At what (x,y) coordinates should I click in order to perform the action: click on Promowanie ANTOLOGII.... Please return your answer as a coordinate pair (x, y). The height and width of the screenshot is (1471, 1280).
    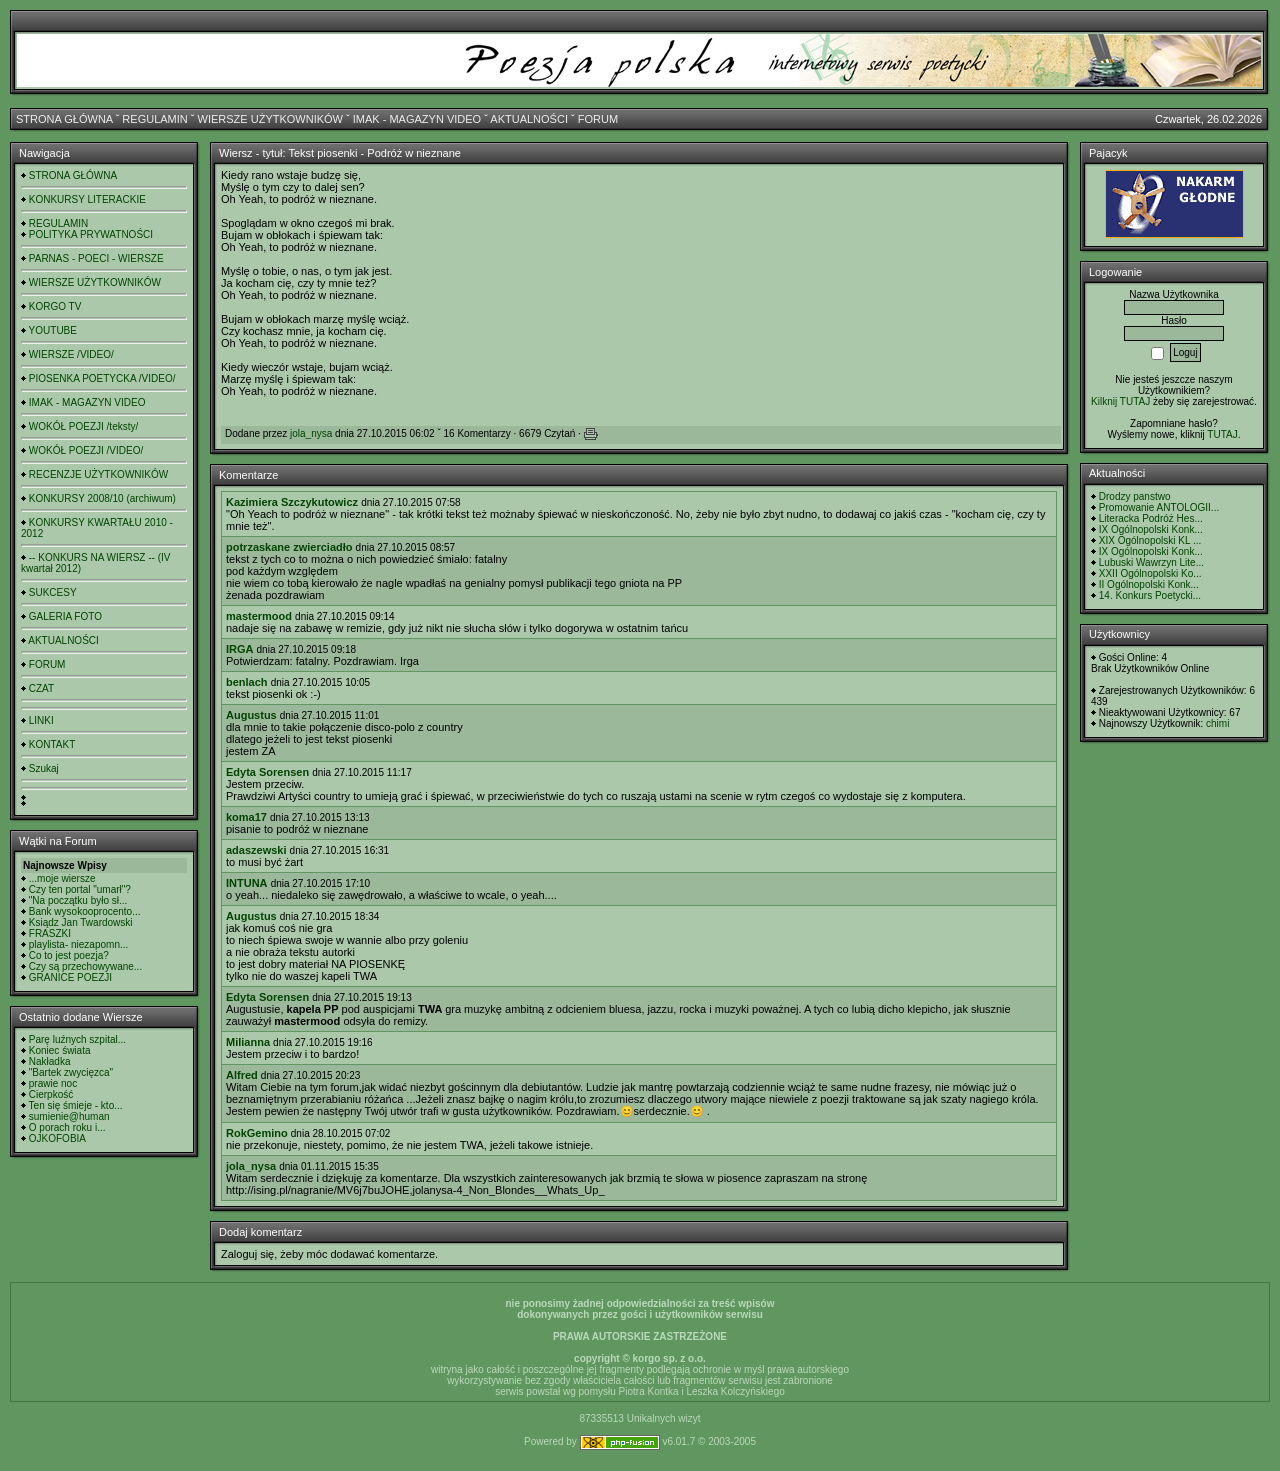
    Looking at the image, I should click on (1159, 507).